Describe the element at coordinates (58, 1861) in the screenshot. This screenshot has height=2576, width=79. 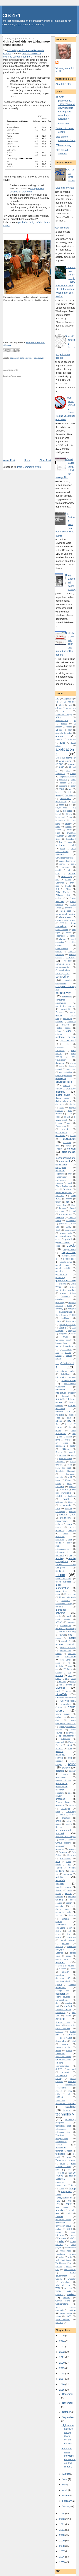
I see `roku` at that location.